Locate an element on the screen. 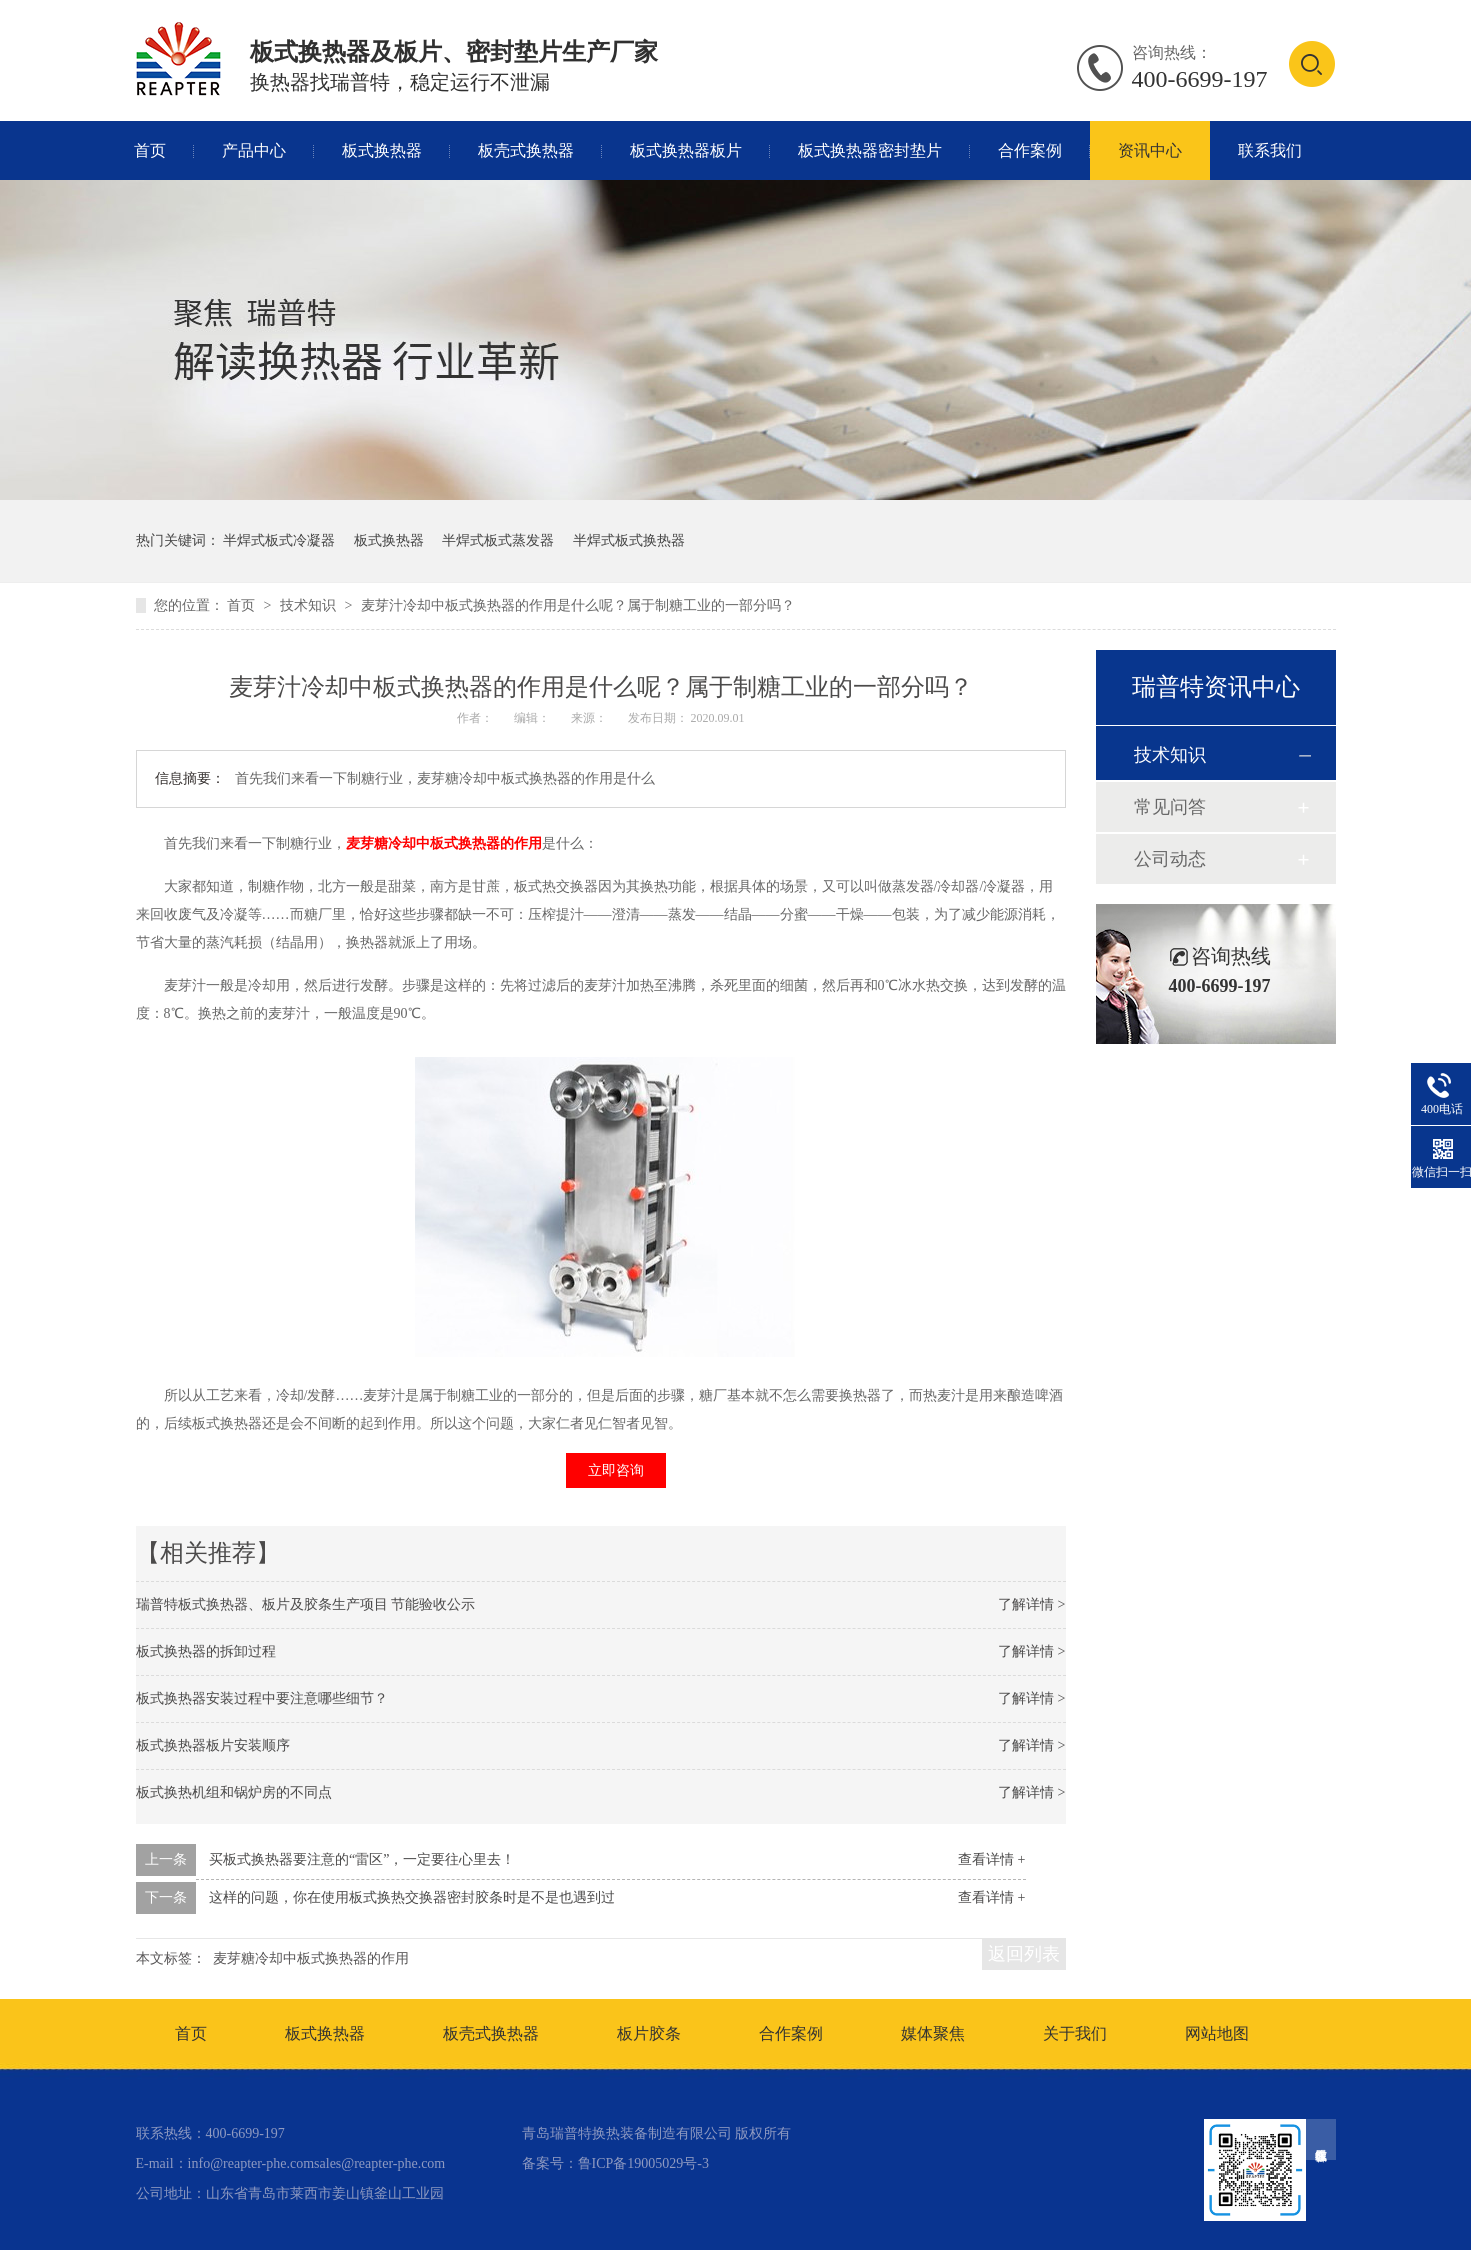 This screenshot has width=1471, height=2250. 查看详情 + is located at coordinates (991, 1859).